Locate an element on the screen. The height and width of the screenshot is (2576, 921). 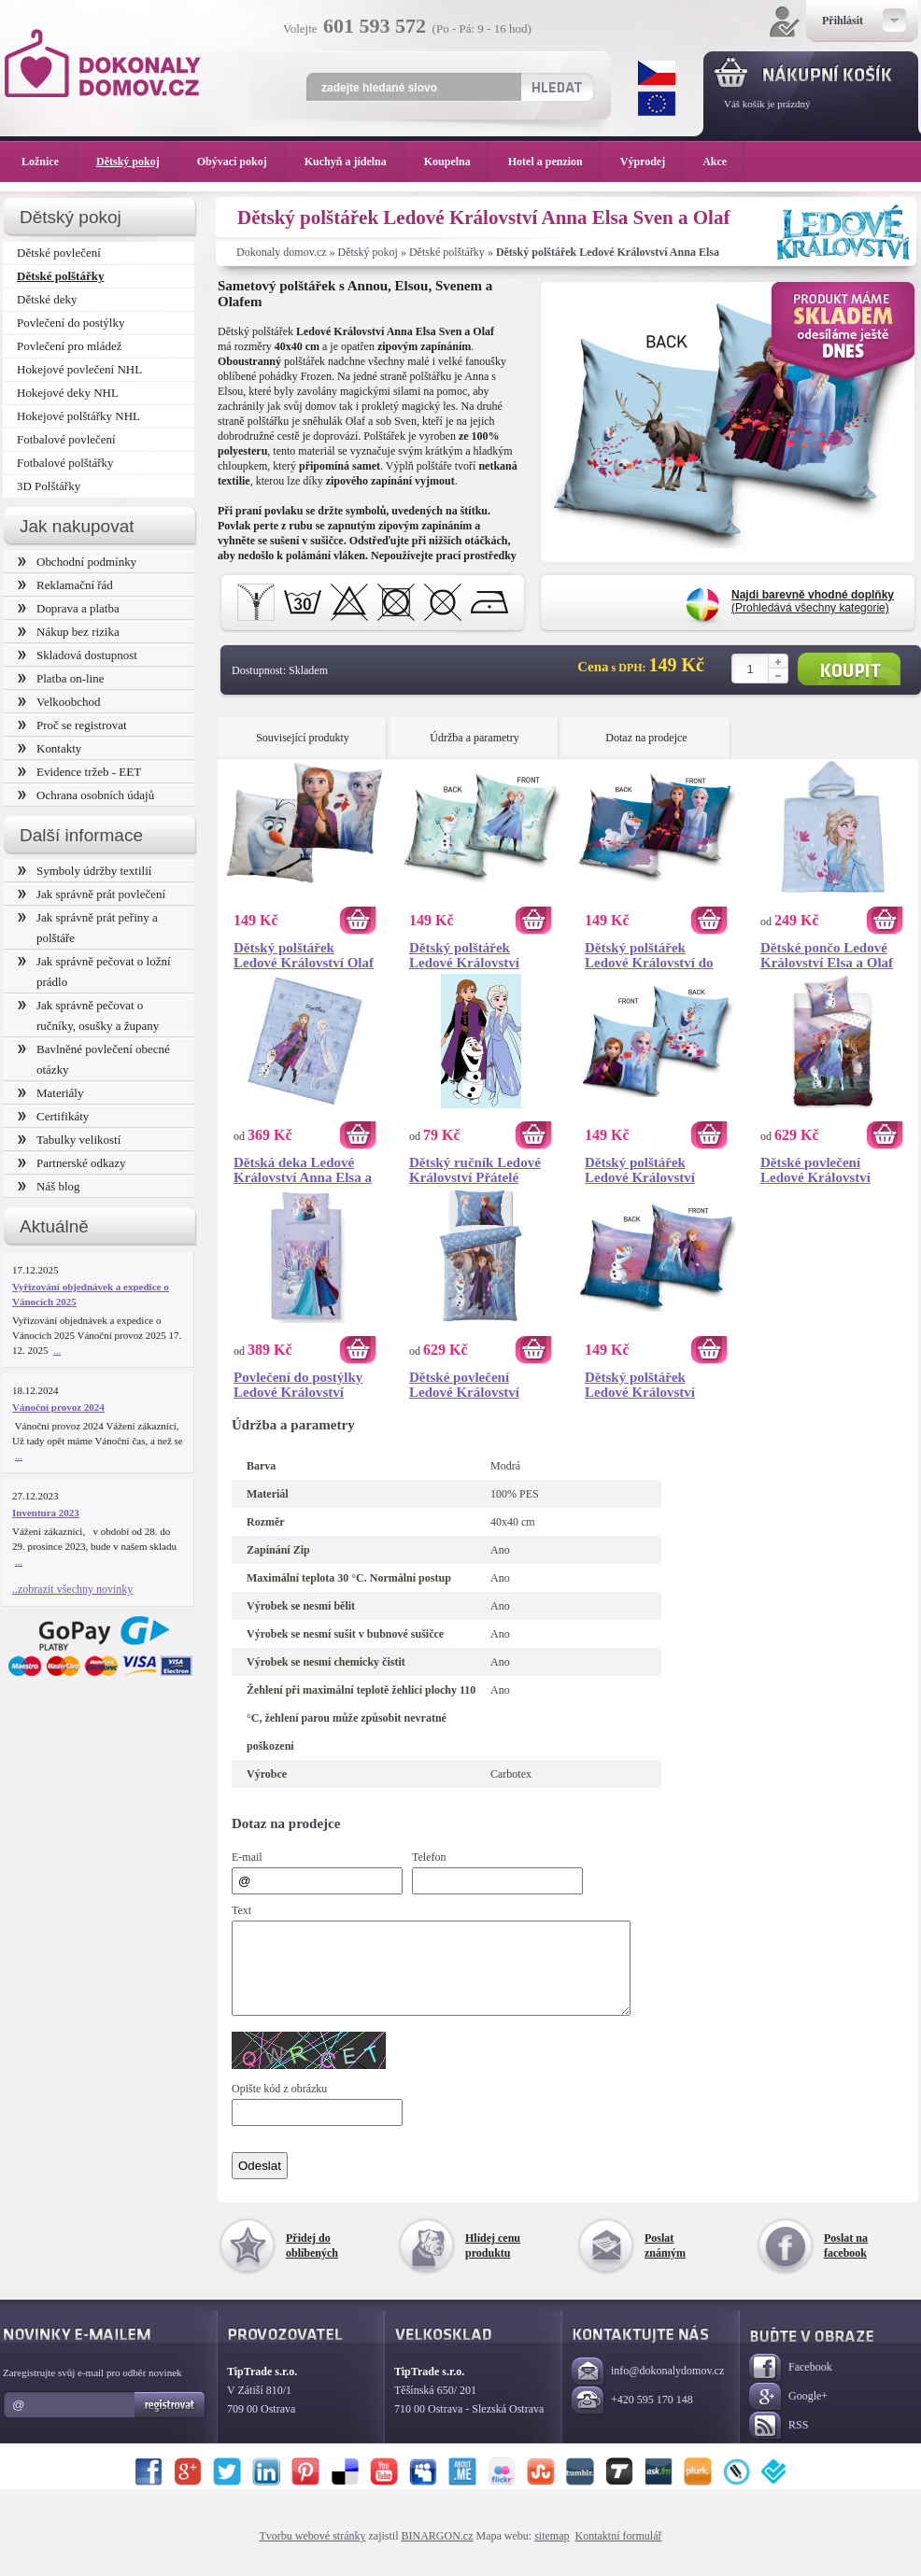
Registrovat is located at coordinates (170, 2422).